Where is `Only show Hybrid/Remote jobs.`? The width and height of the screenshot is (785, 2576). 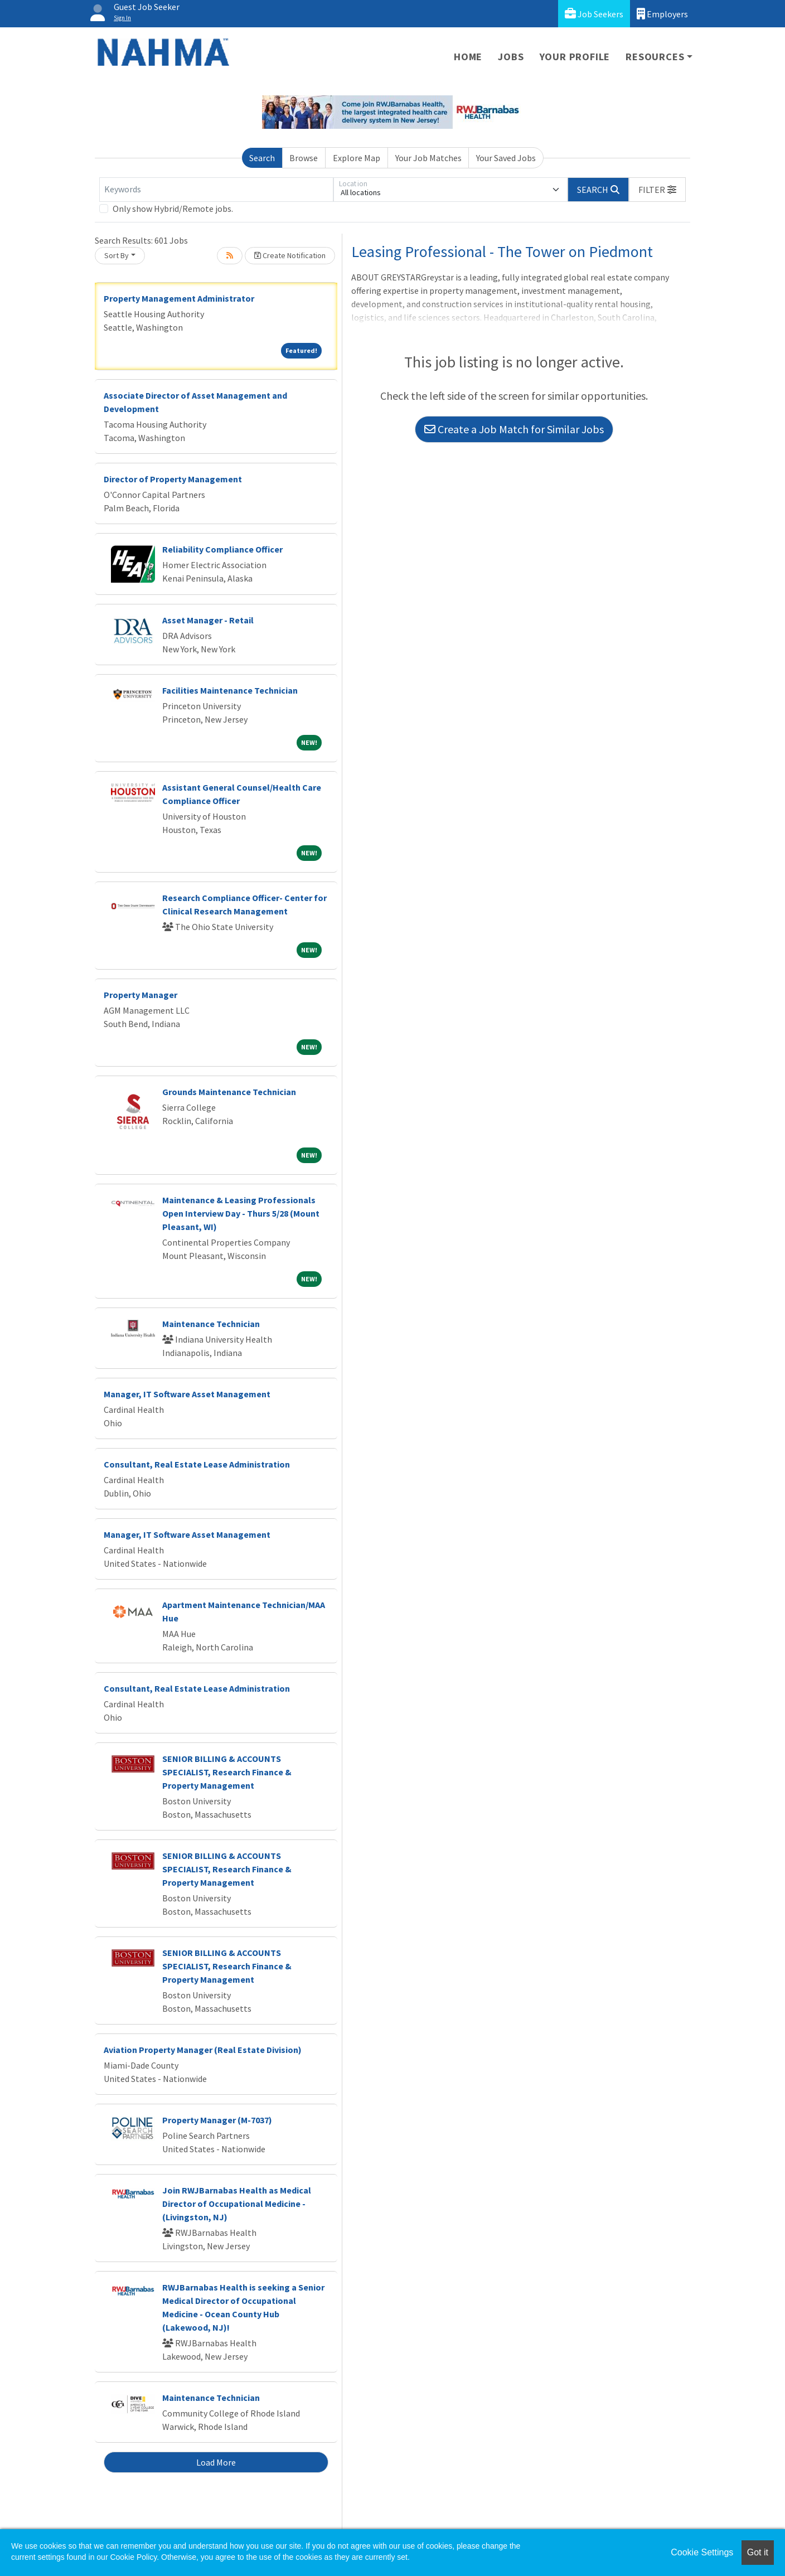
Only show Hybrid/Remote jobs. is located at coordinates (173, 208).